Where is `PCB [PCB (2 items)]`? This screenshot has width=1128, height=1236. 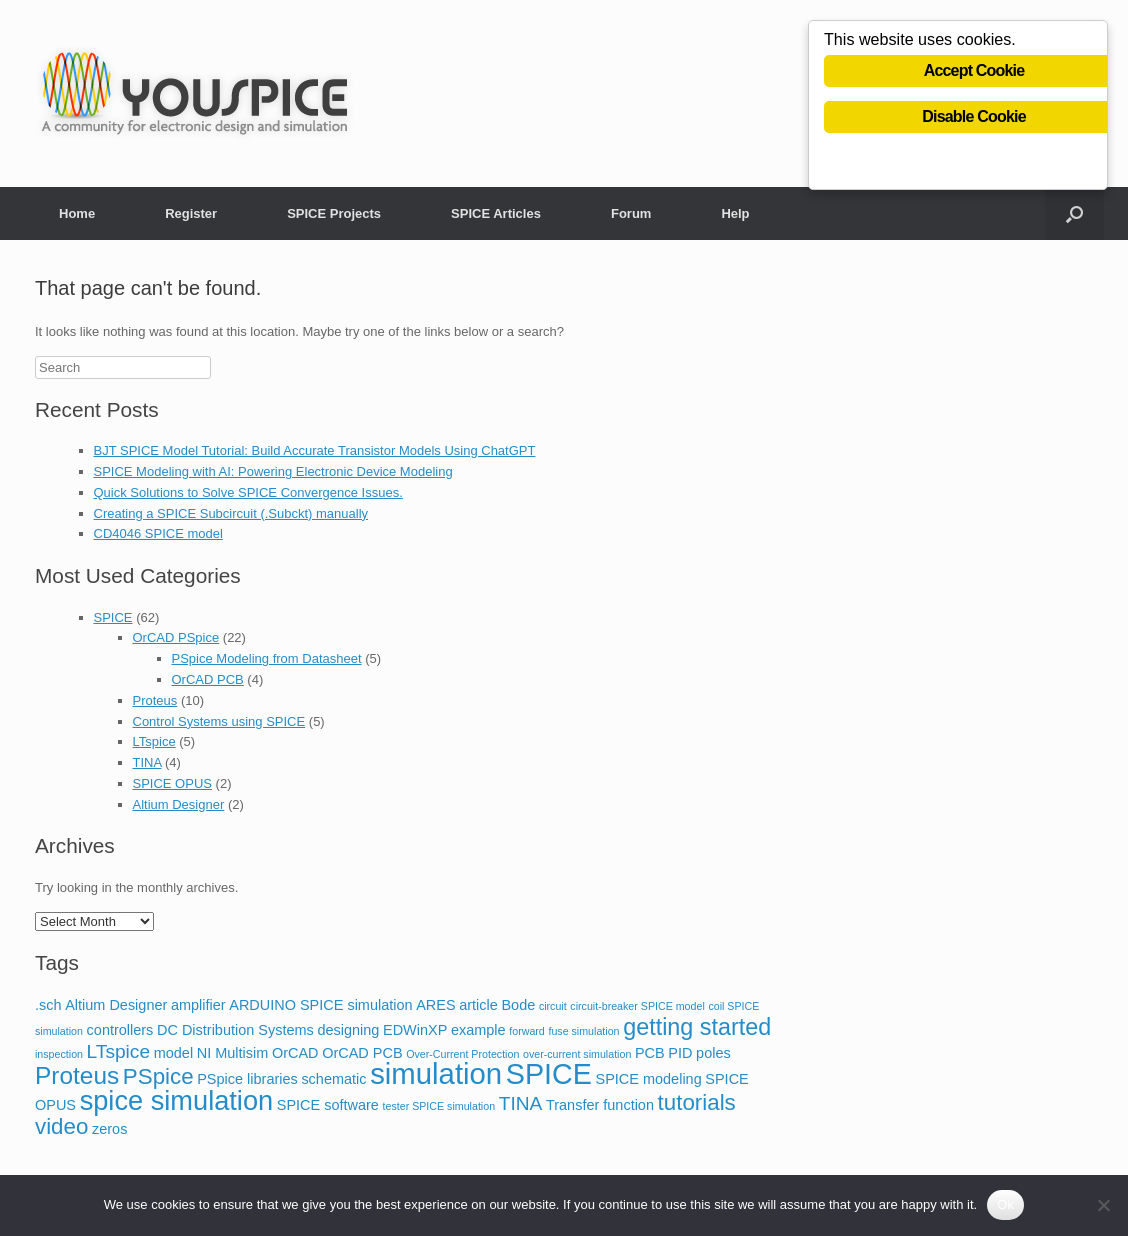
PCB [PCB (2 items)] is located at coordinates (650, 1053).